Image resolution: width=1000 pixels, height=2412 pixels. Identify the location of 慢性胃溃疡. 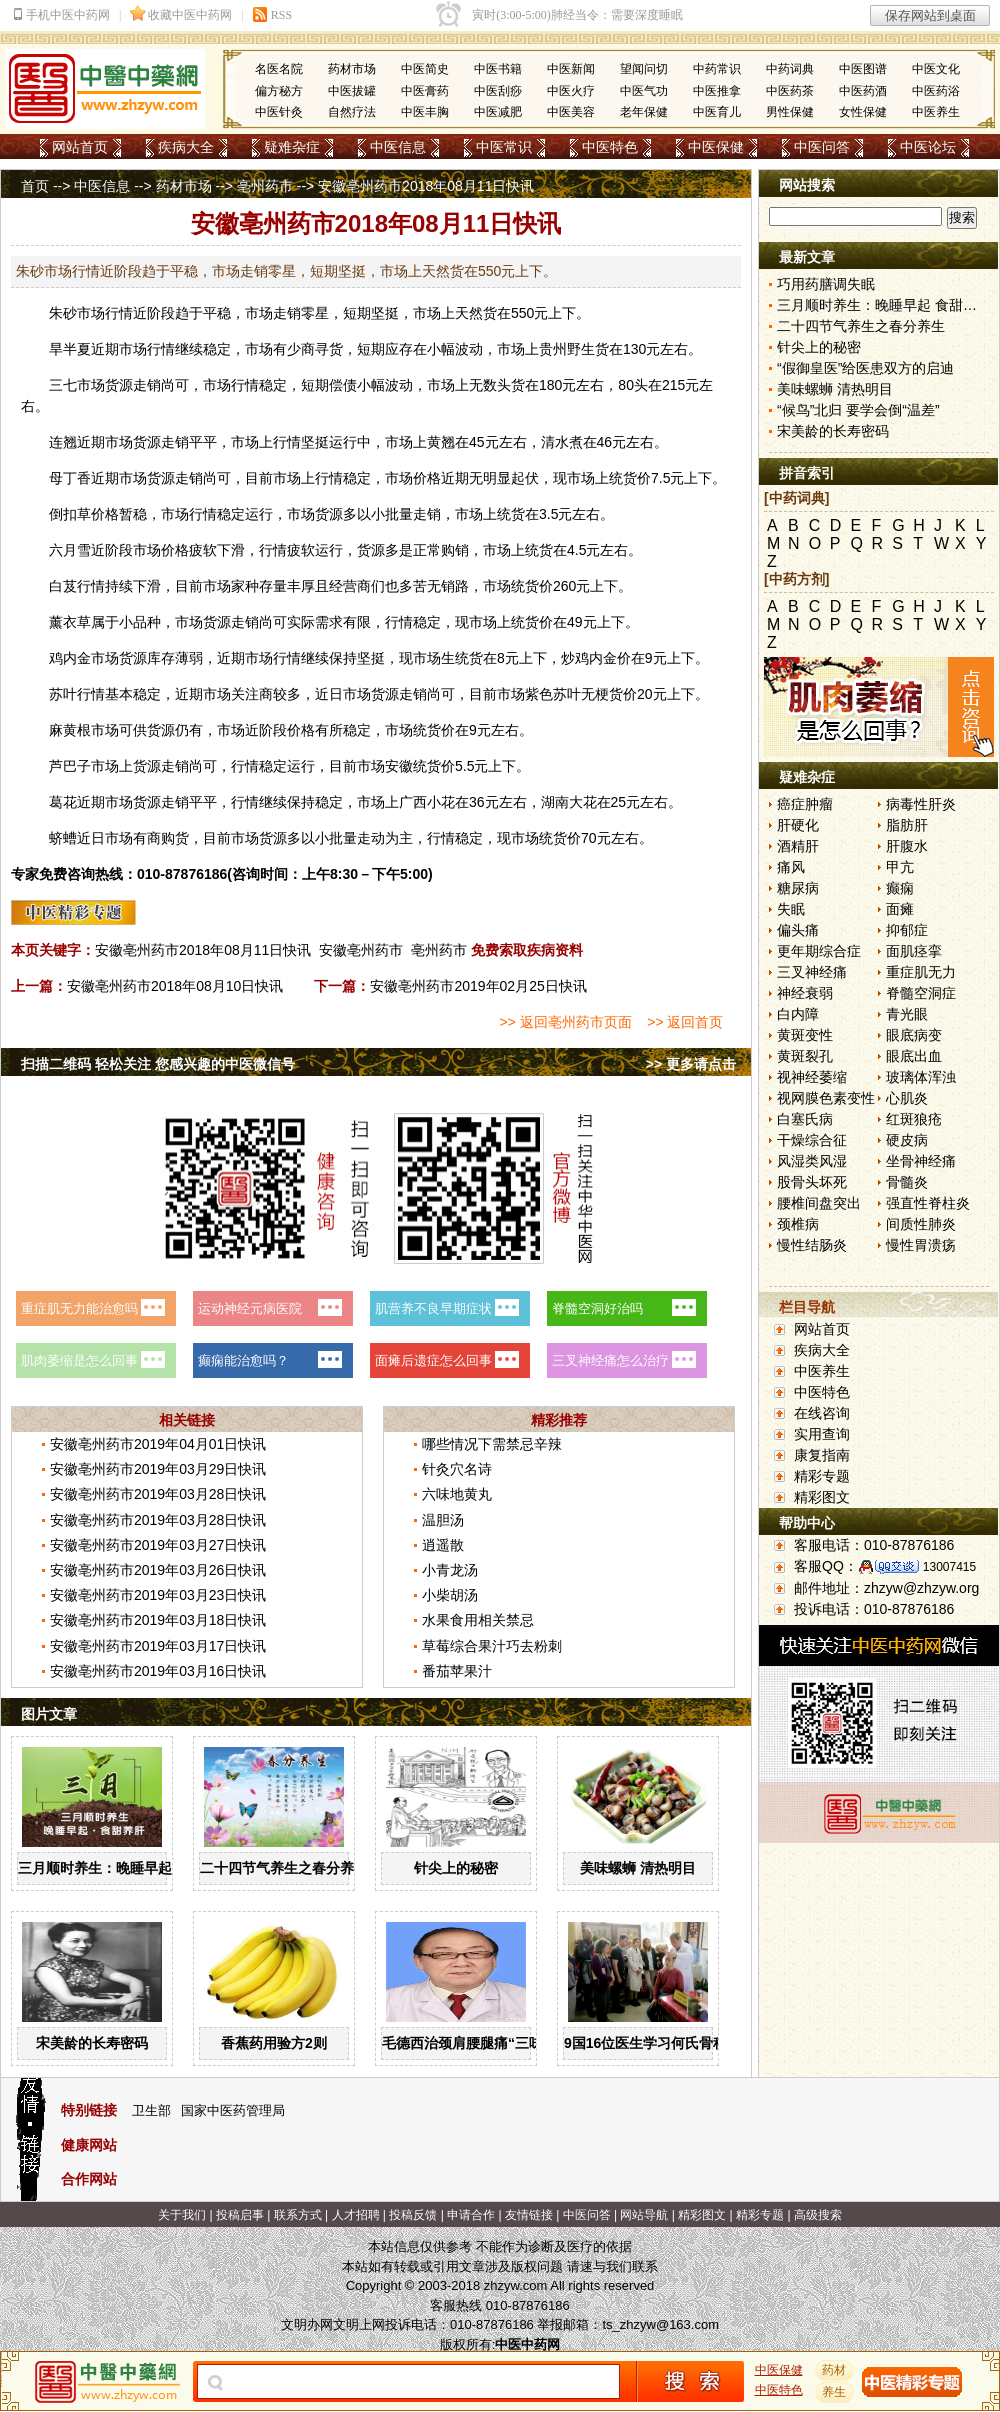
(921, 1245).